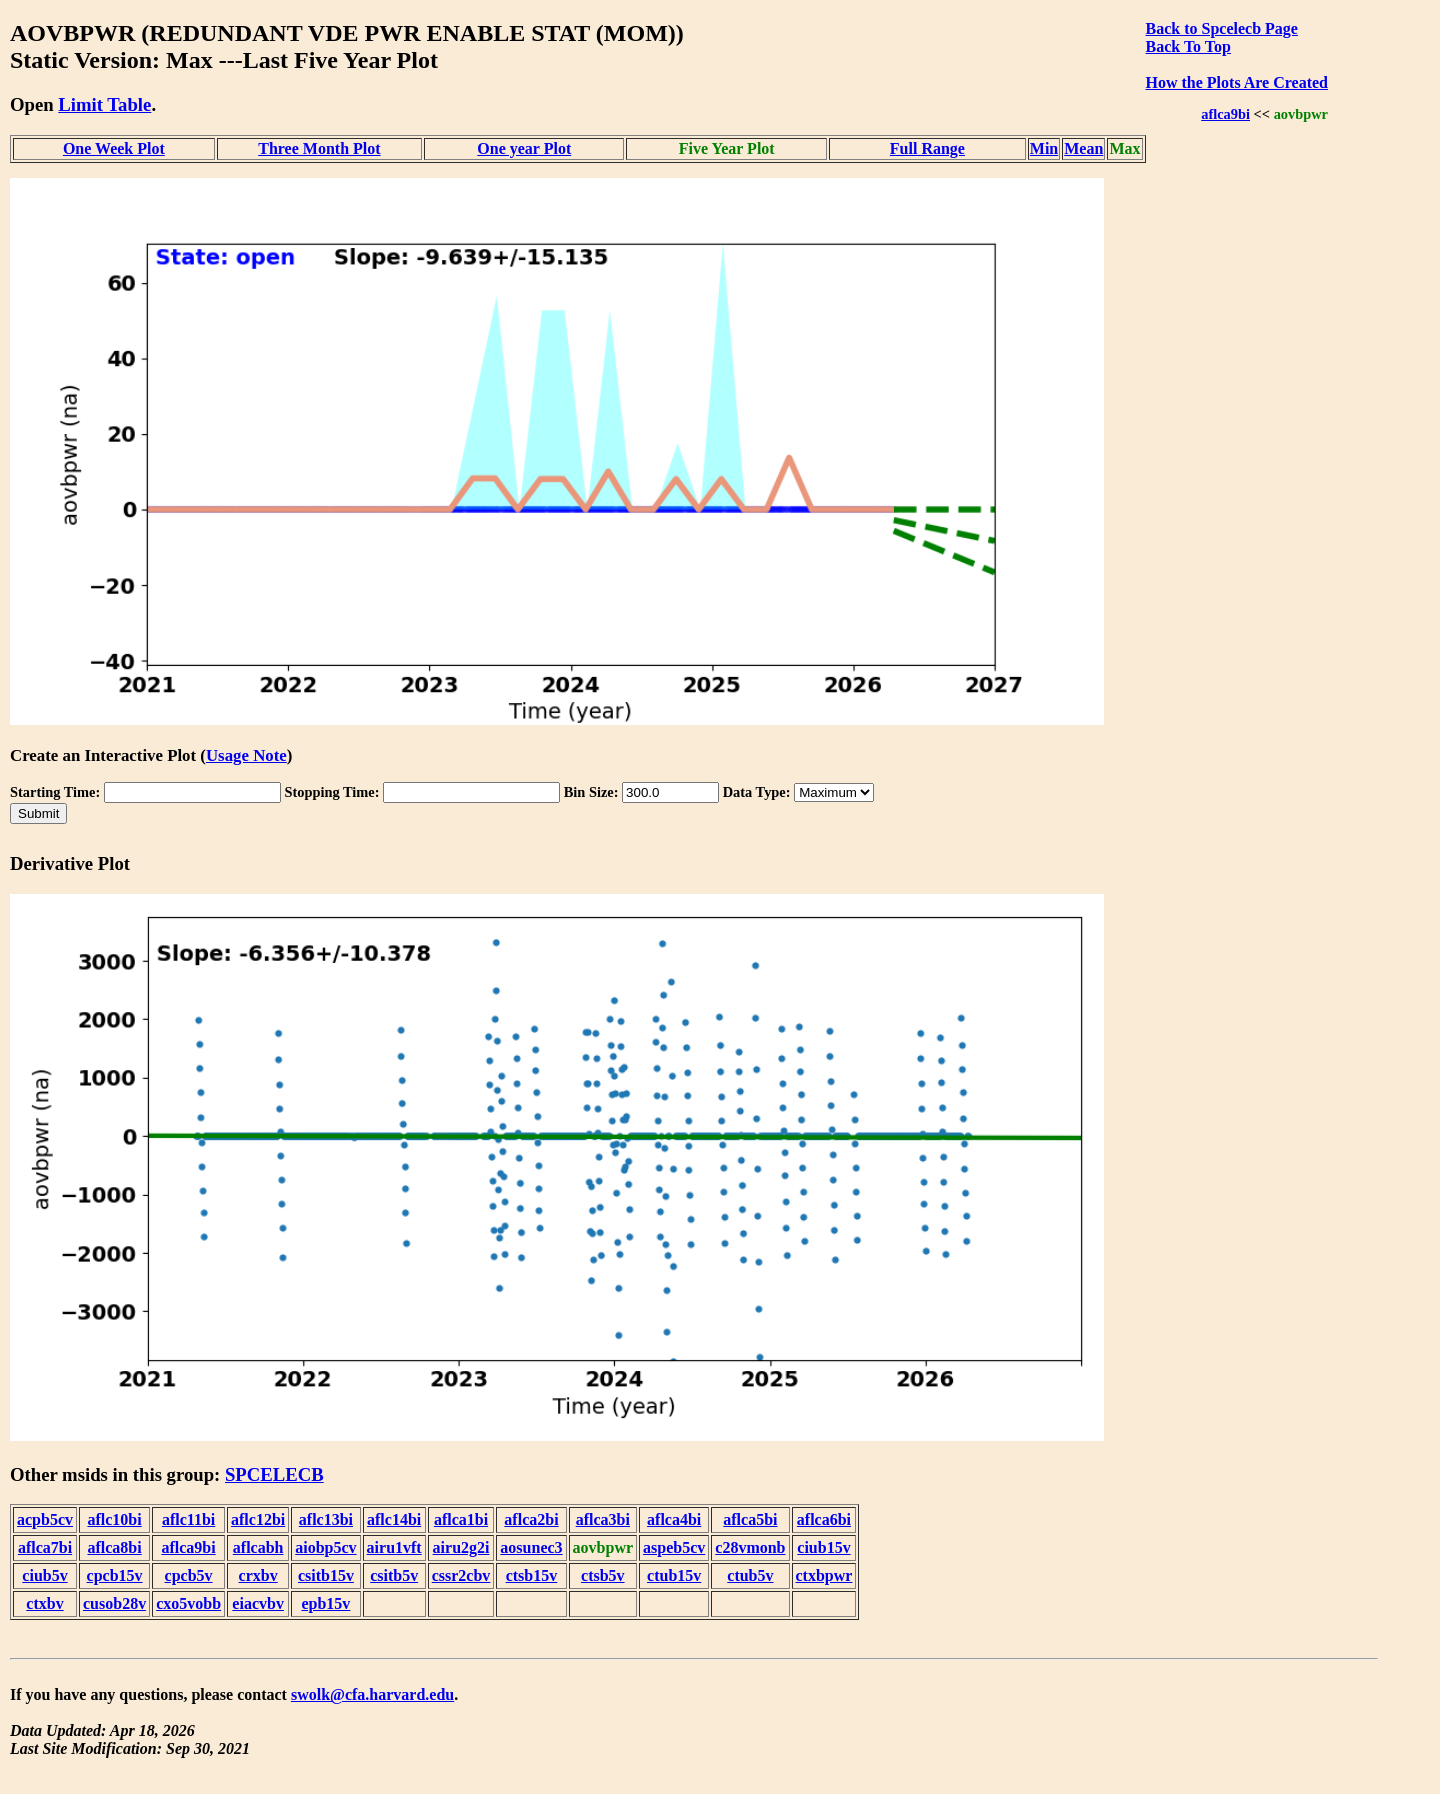 The width and height of the screenshot is (1440, 1794). Describe the element at coordinates (1237, 82) in the screenshot. I see `How the Plots Are Created` at that location.